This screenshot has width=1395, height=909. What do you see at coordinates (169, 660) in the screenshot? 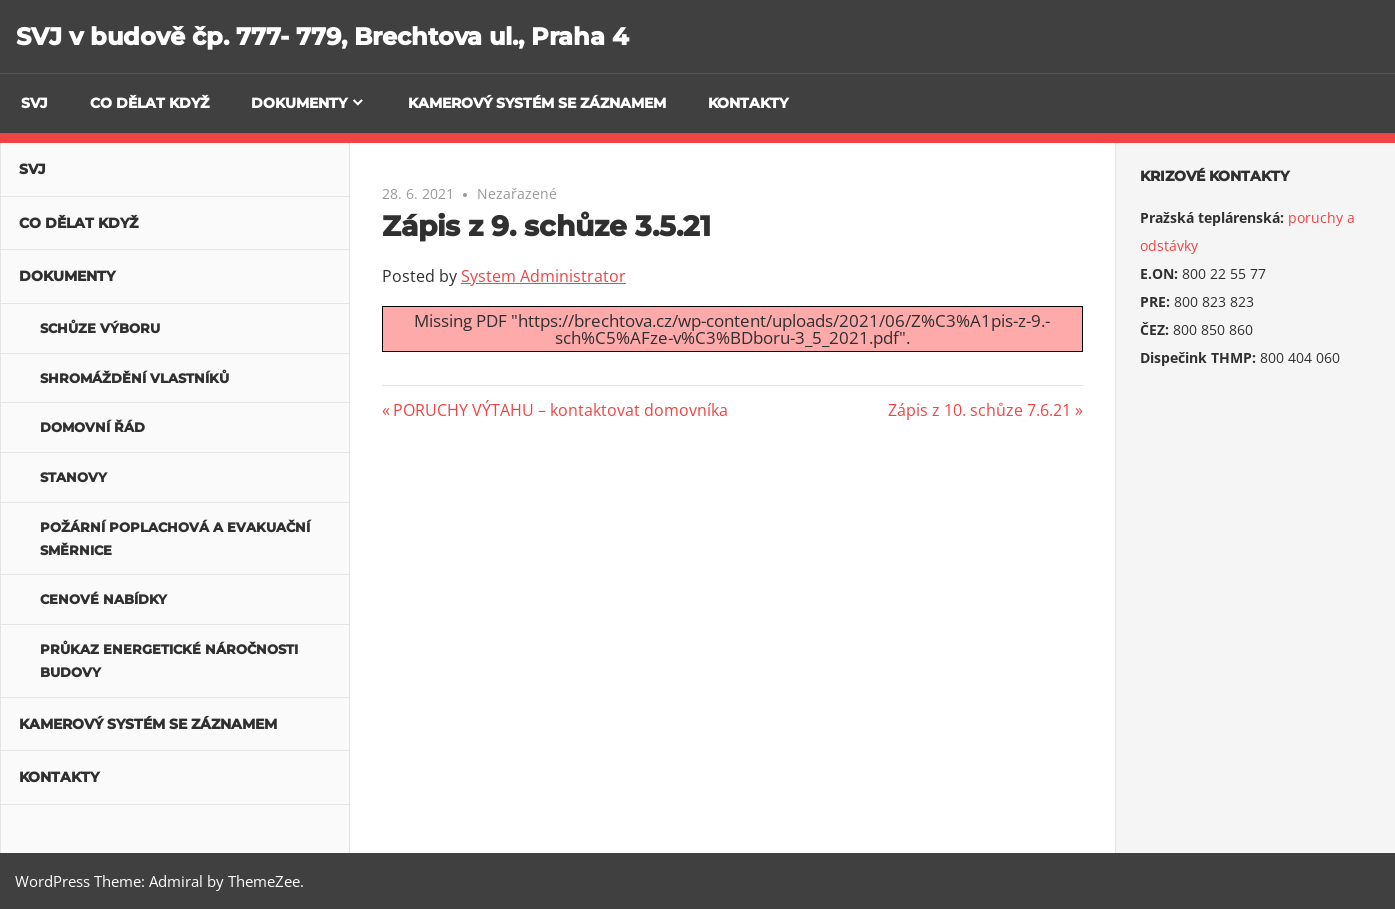
I see `Průkaz energetické náročnosti budovy` at bounding box center [169, 660].